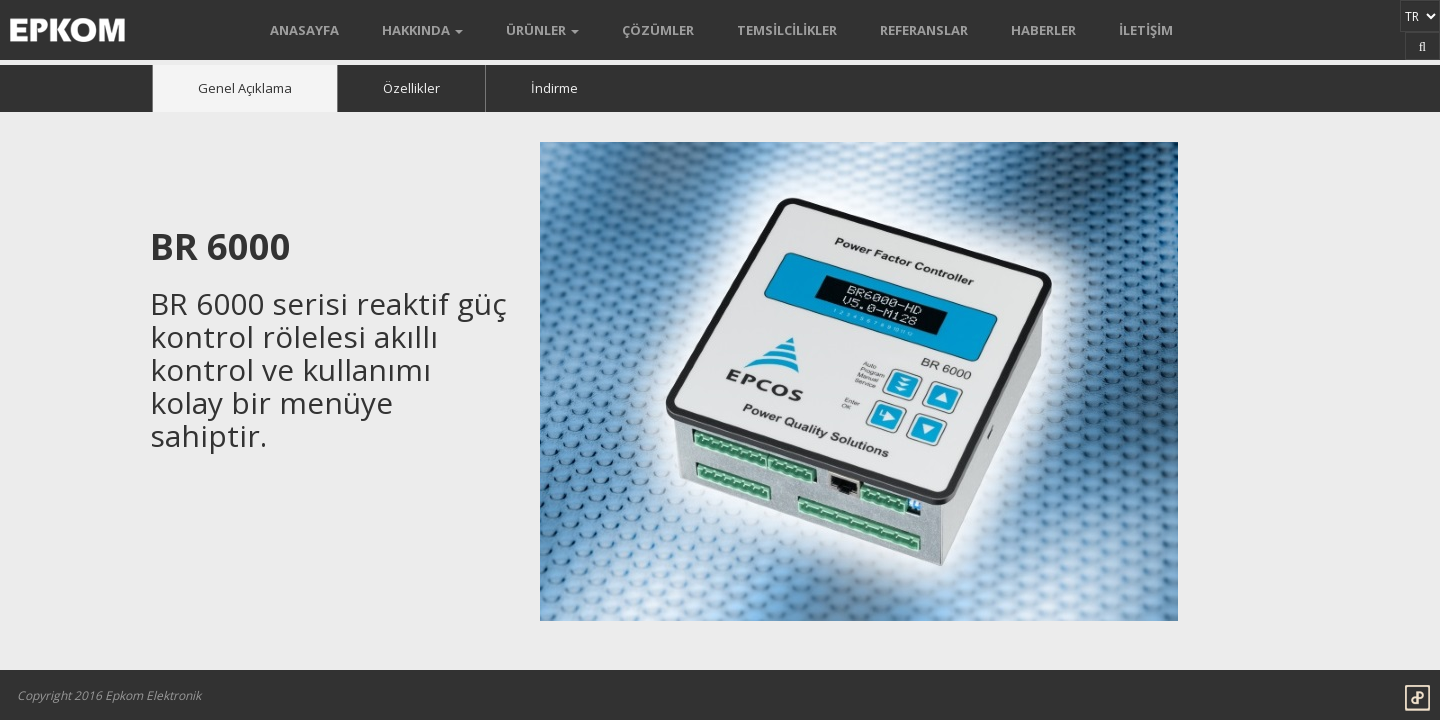 The width and height of the screenshot is (1440, 720). Describe the element at coordinates (304, 30) in the screenshot. I see `ANASAYFA` at that location.